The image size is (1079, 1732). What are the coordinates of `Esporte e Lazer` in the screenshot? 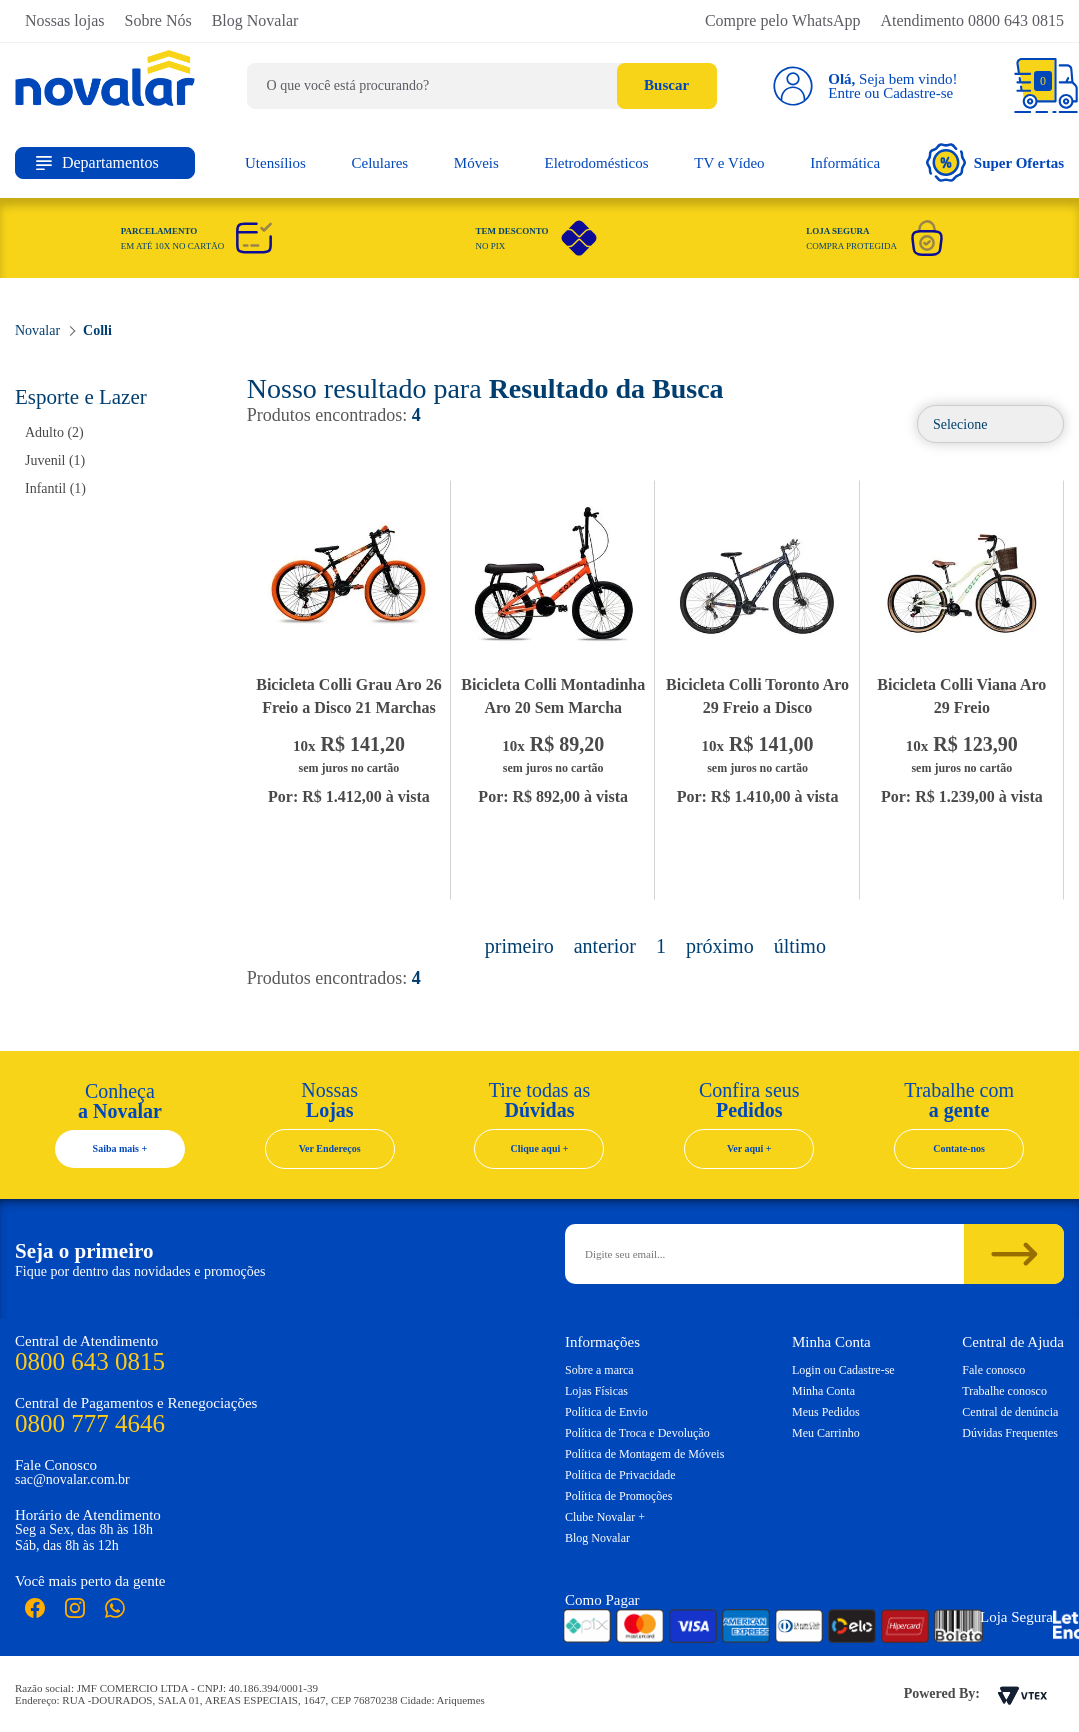 It's located at (81, 397).